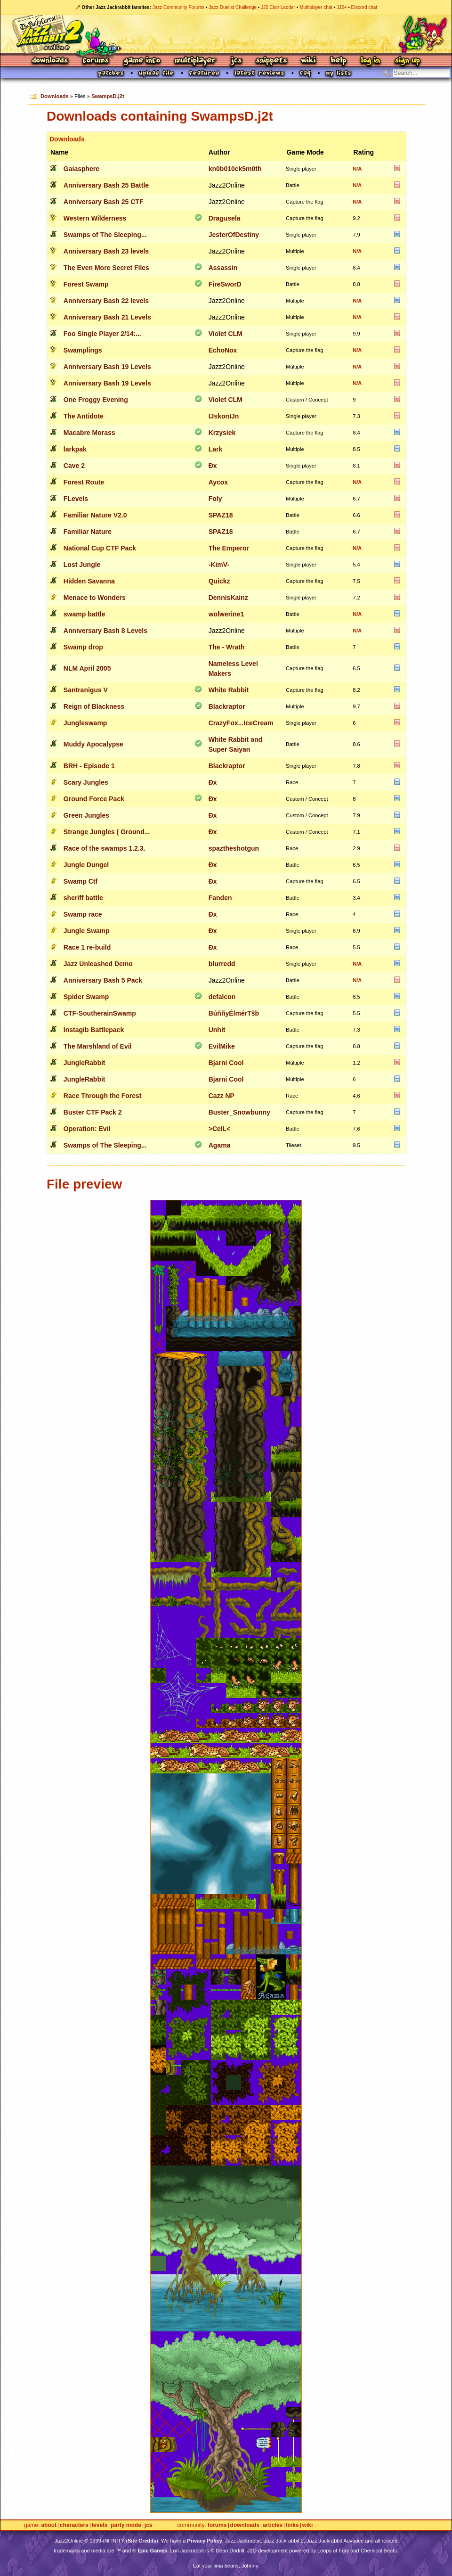  What do you see at coordinates (106, 300) in the screenshot?
I see `Anniversary Bash 22 levels` at bounding box center [106, 300].